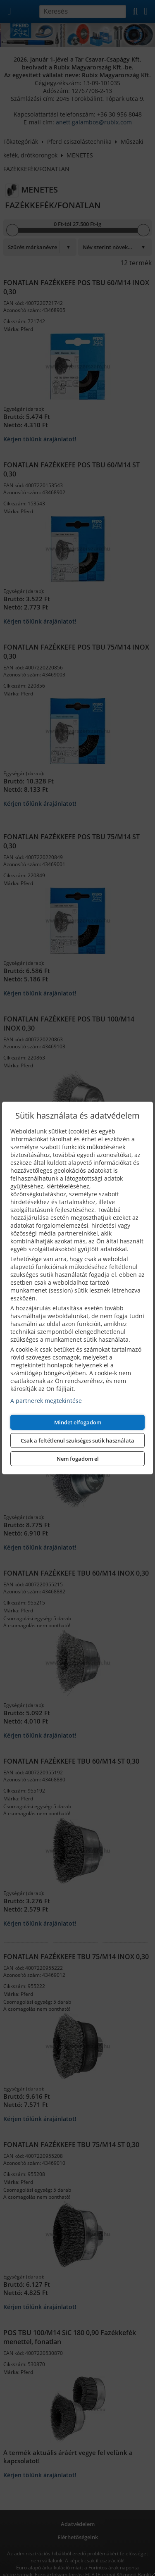 Image resolution: width=155 pixels, height=2576 pixels. Describe the element at coordinates (46, 1401) in the screenshot. I see `A partnerek megtekintése` at that location.